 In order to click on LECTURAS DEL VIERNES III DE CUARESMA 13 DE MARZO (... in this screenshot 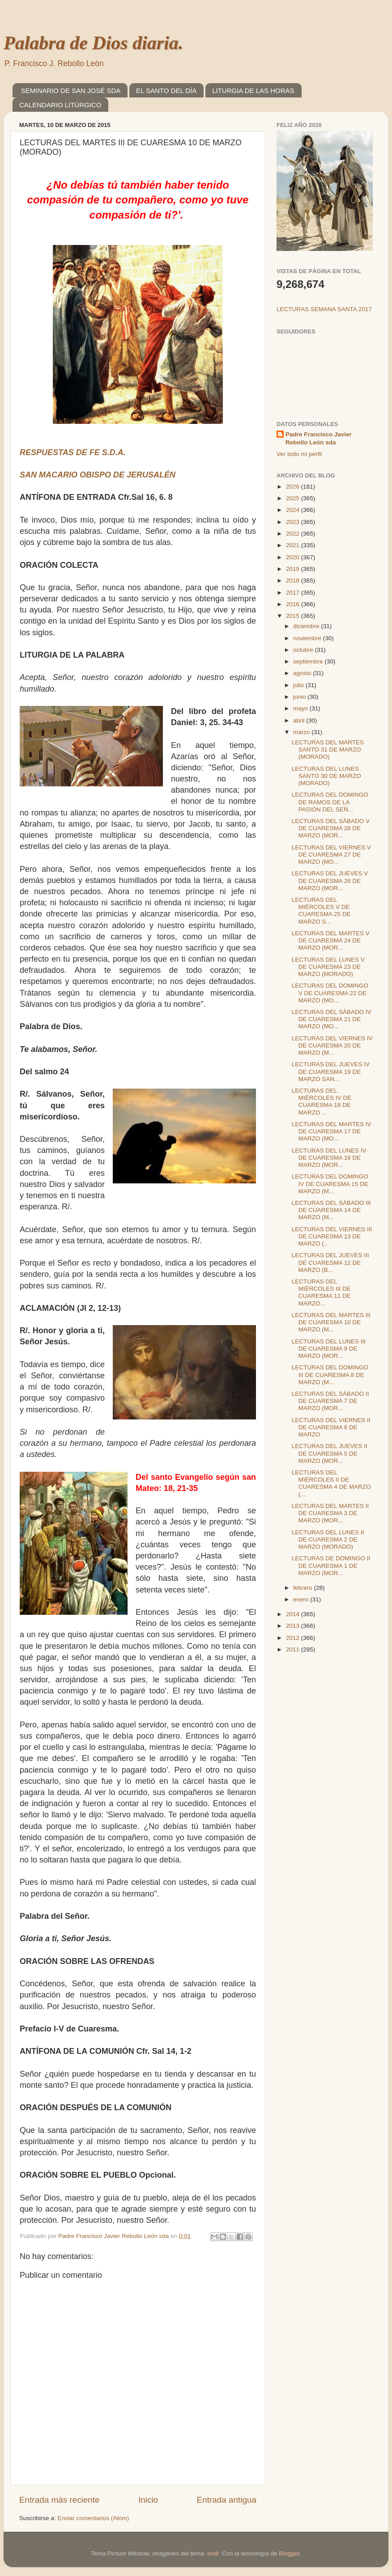, I will do `click(332, 1236)`.